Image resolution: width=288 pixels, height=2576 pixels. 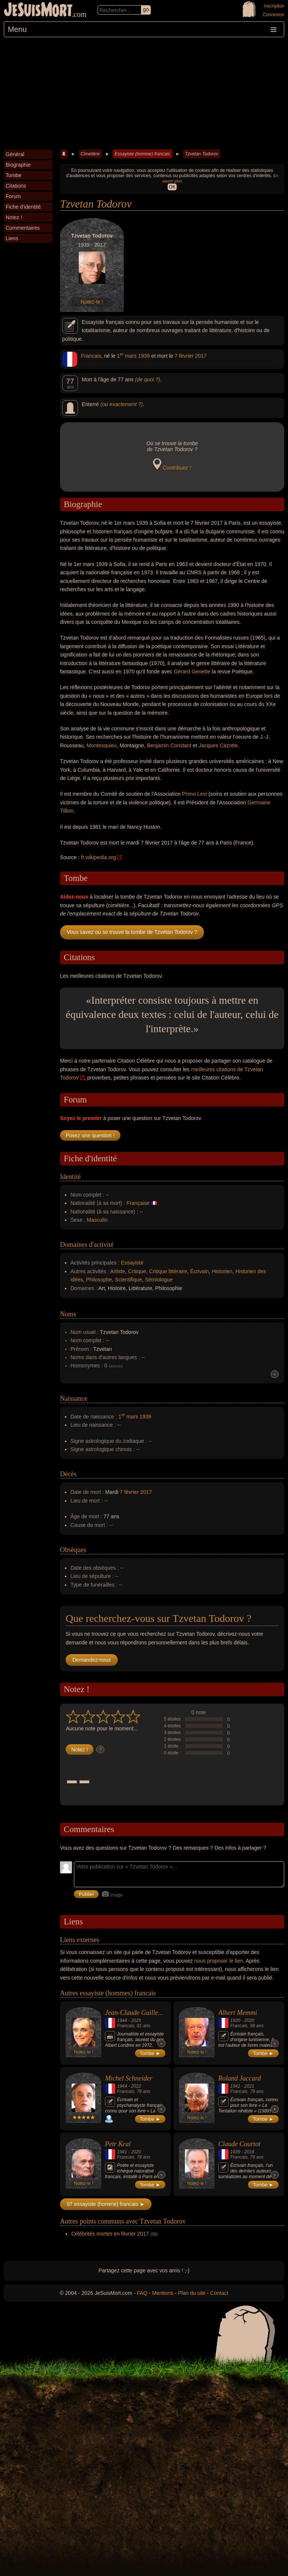 I want to click on Notez-le !, so click(x=92, y=302).